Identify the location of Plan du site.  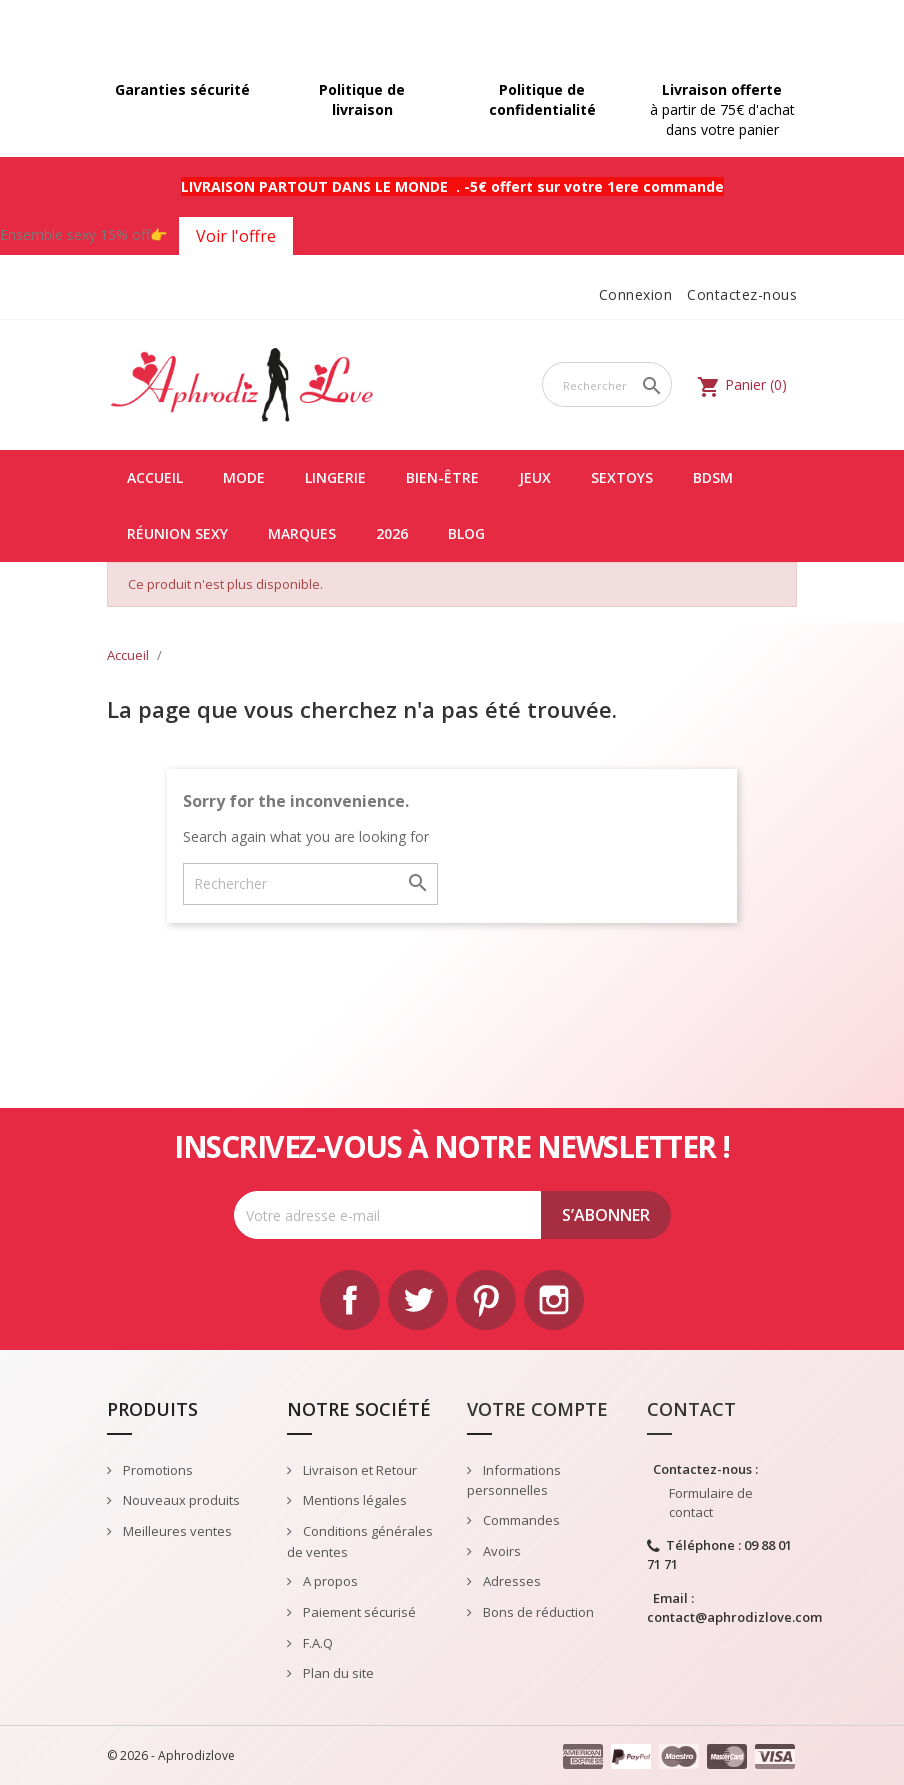
(337, 1673).